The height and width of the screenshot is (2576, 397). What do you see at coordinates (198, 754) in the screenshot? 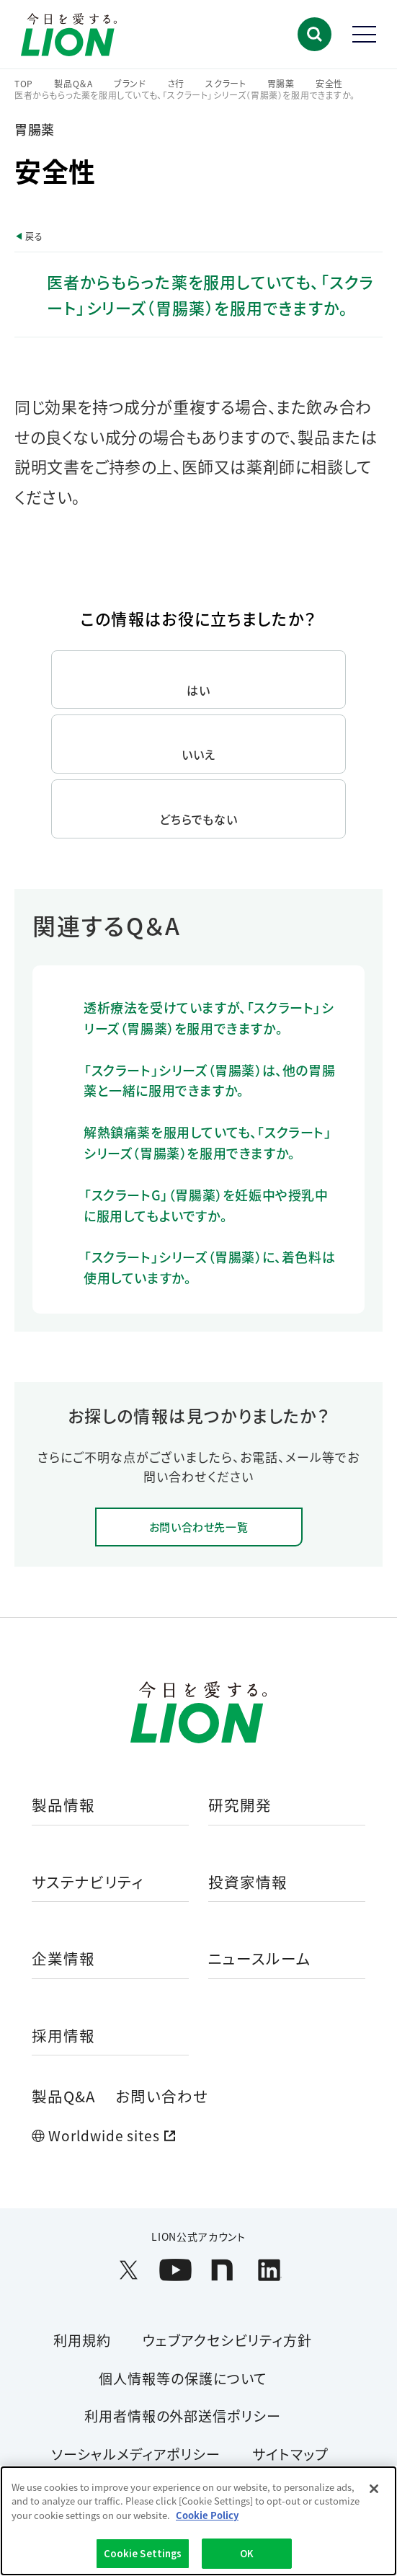
I see `いいえ` at bounding box center [198, 754].